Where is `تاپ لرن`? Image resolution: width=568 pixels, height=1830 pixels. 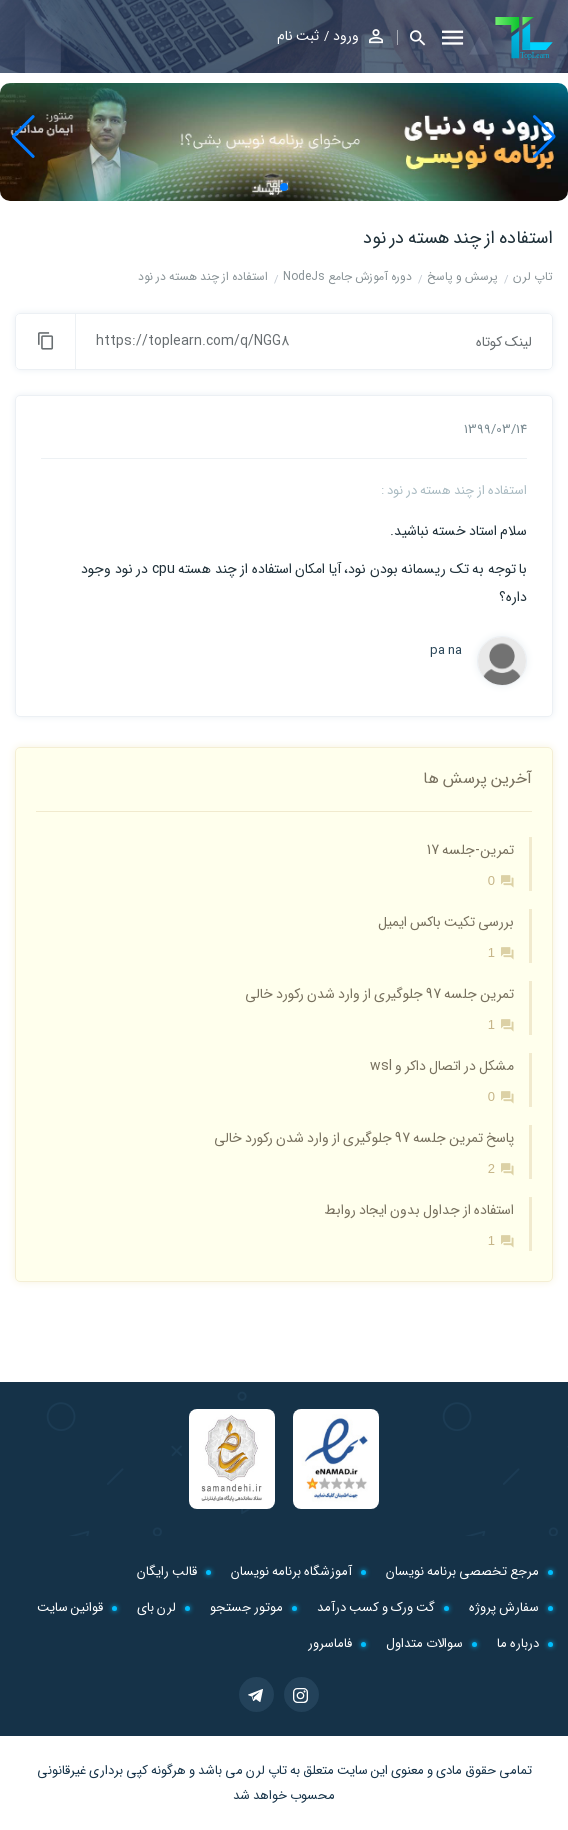 تاپ لرن is located at coordinates (266, 1770).